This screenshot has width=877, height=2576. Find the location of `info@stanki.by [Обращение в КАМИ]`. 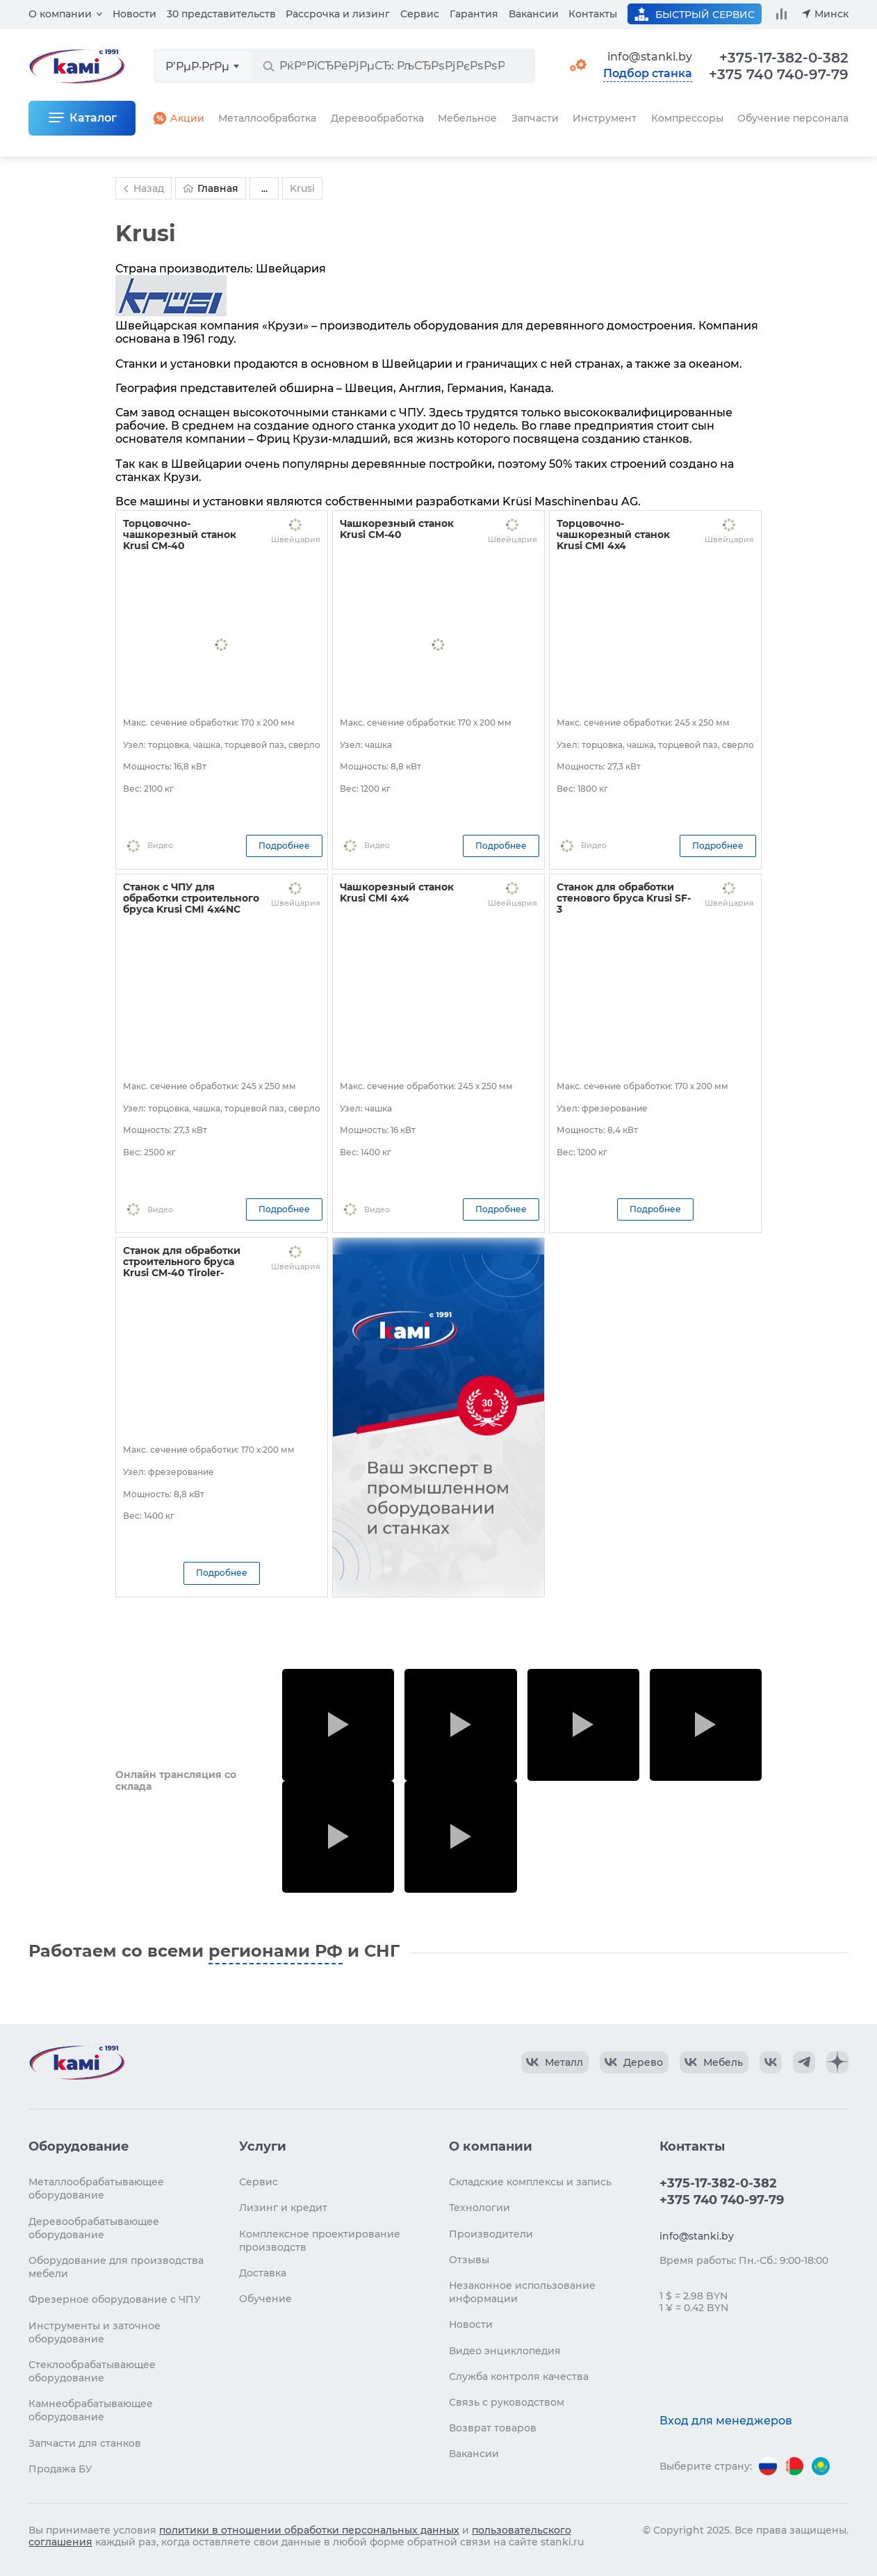

info@stanki.by [Обращение в КАМИ] is located at coordinates (649, 56).